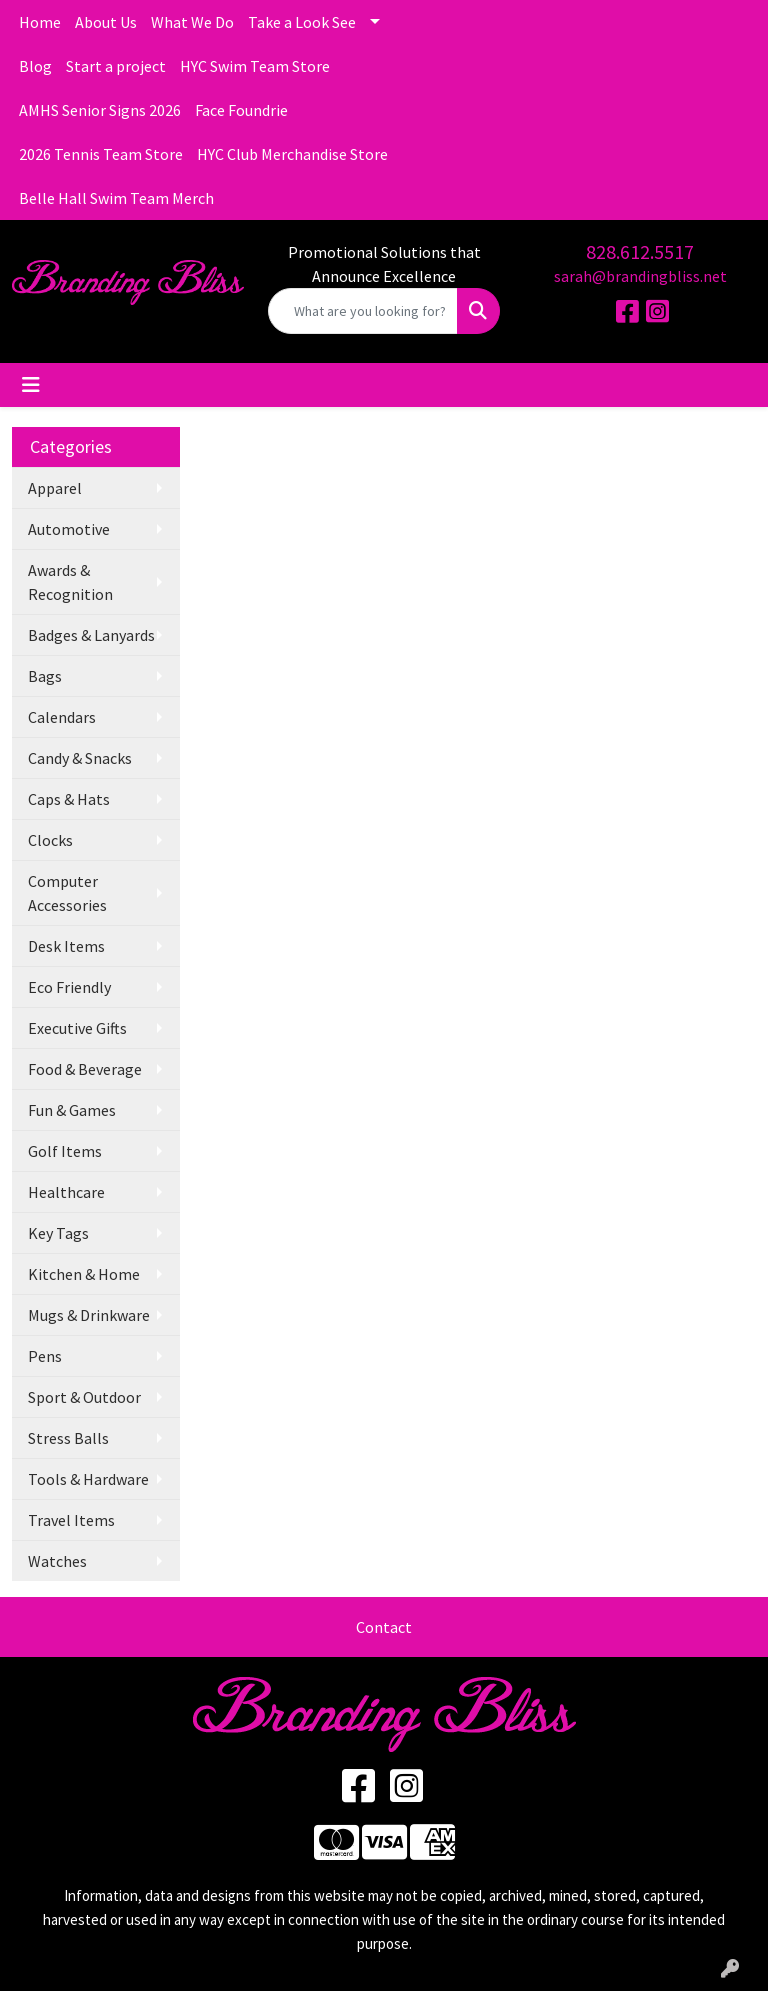 The height and width of the screenshot is (1991, 768). Describe the element at coordinates (69, 799) in the screenshot. I see `Caps & Hats` at that location.